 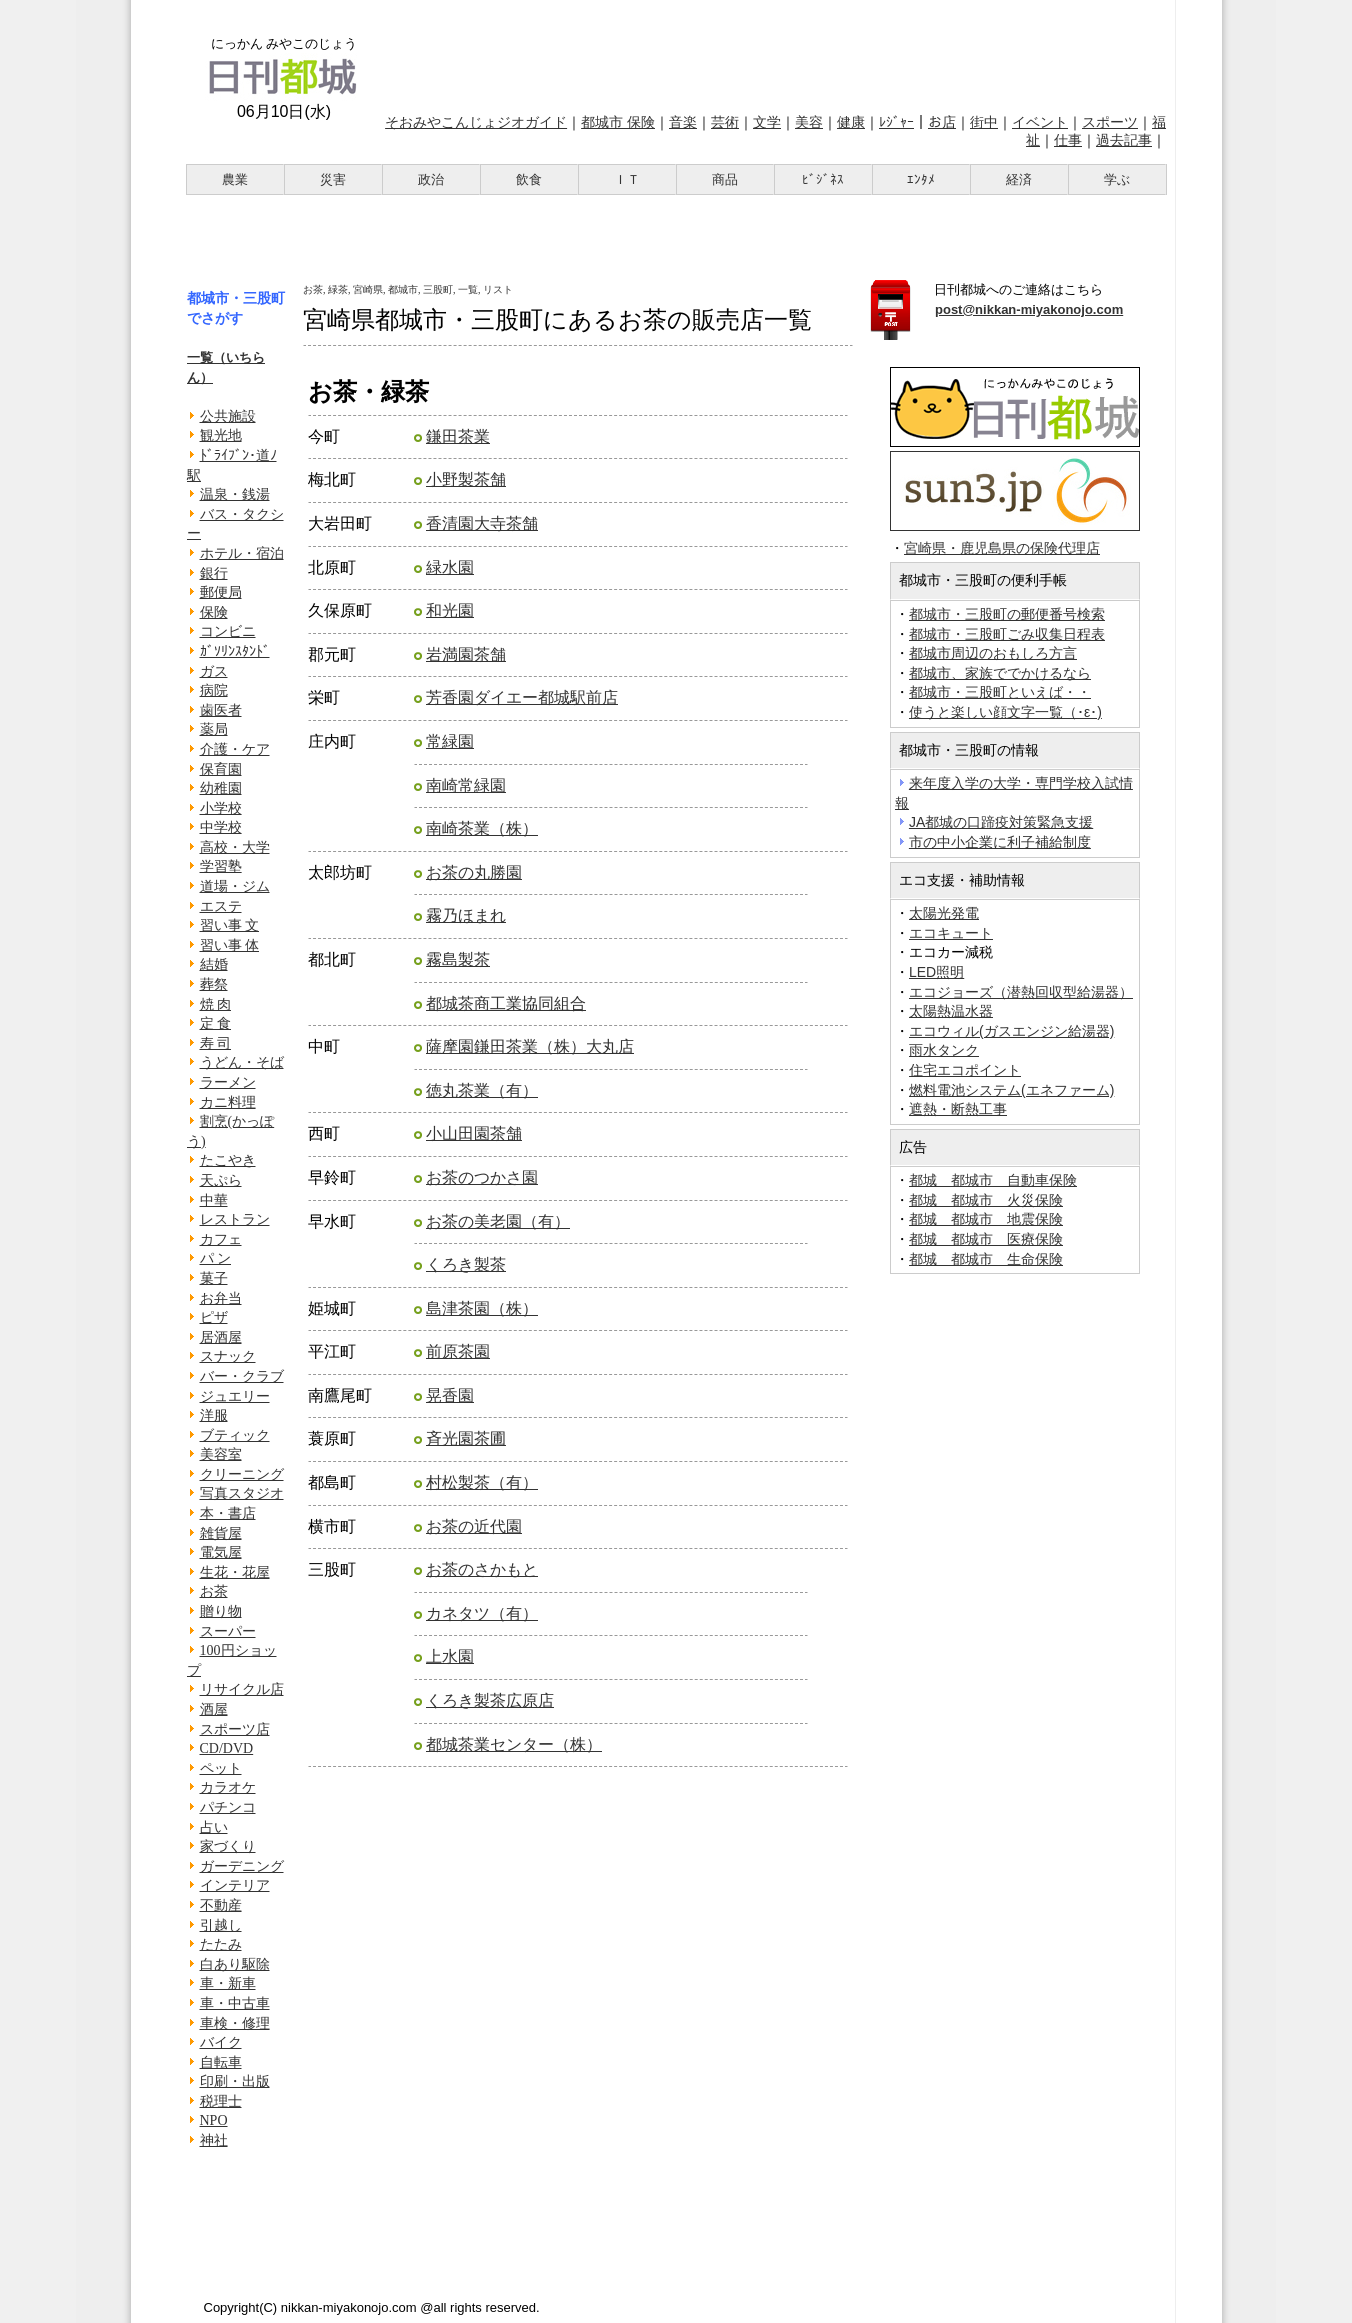 What do you see at coordinates (214, 1591) in the screenshot?
I see `お茶` at bounding box center [214, 1591].